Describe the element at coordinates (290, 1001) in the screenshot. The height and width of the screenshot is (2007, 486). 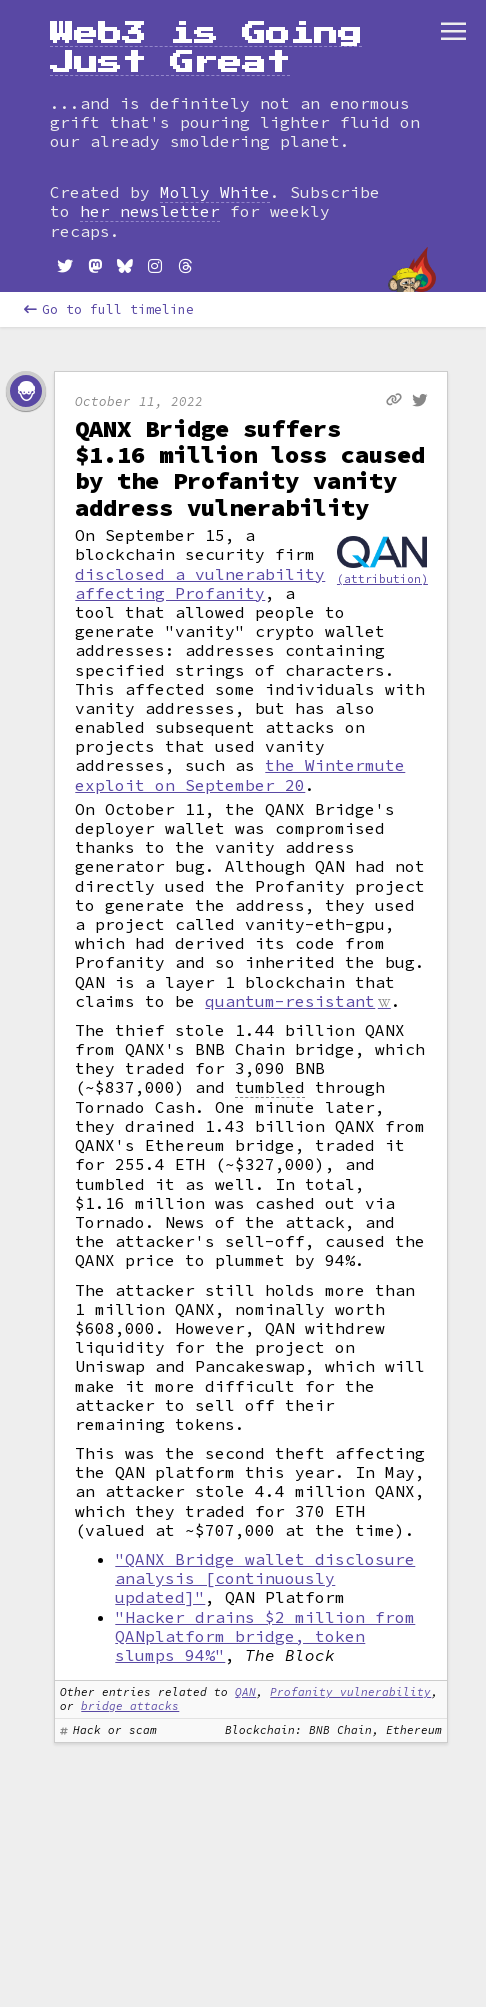
I see `quantum-resistant` at that location.